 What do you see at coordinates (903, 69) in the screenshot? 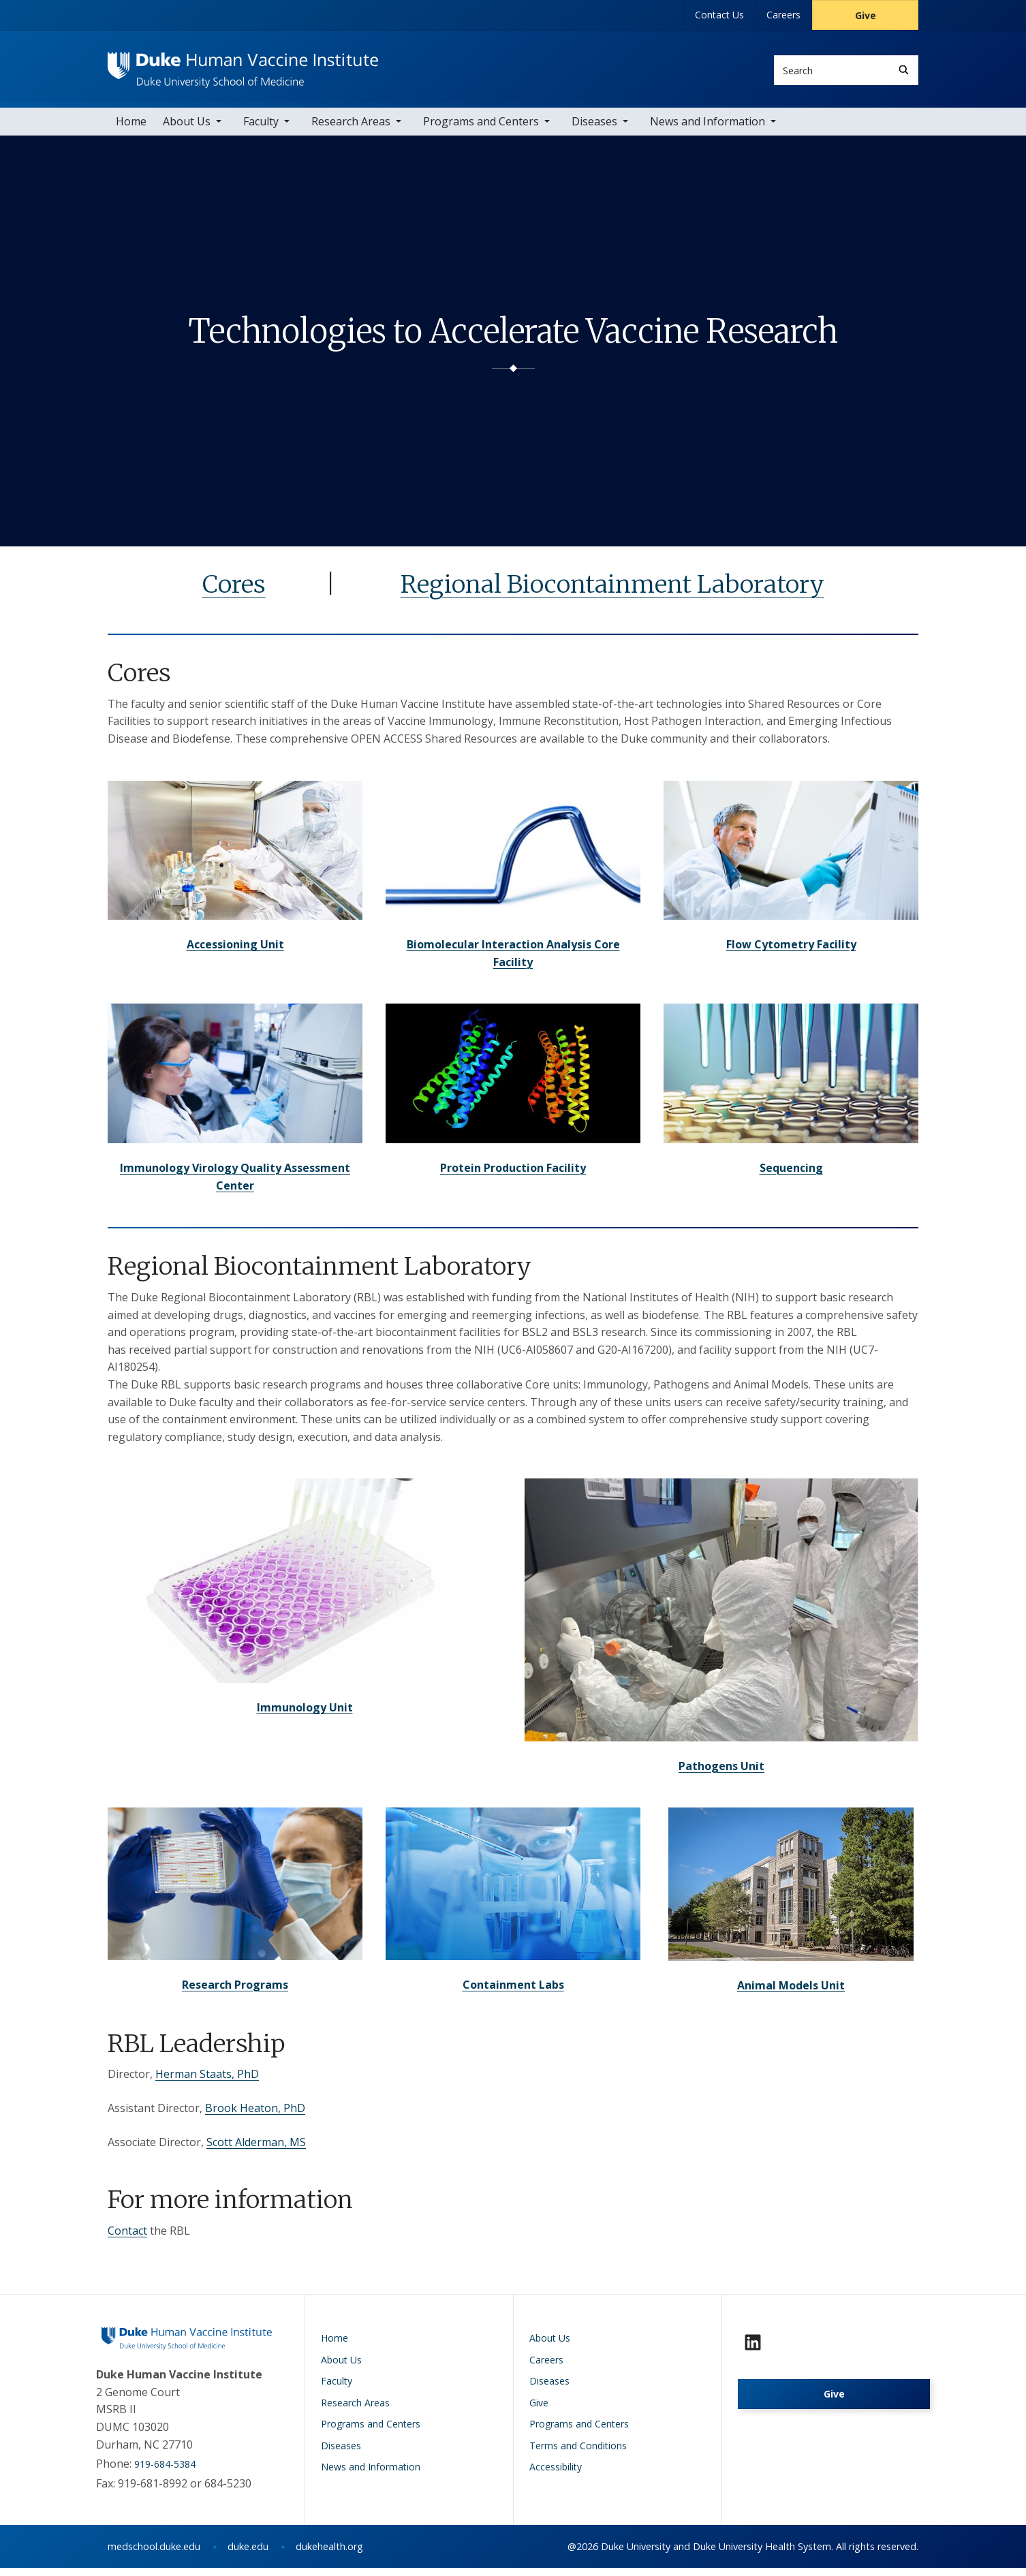
I see `[Search]` at bounding box center [903, 69].